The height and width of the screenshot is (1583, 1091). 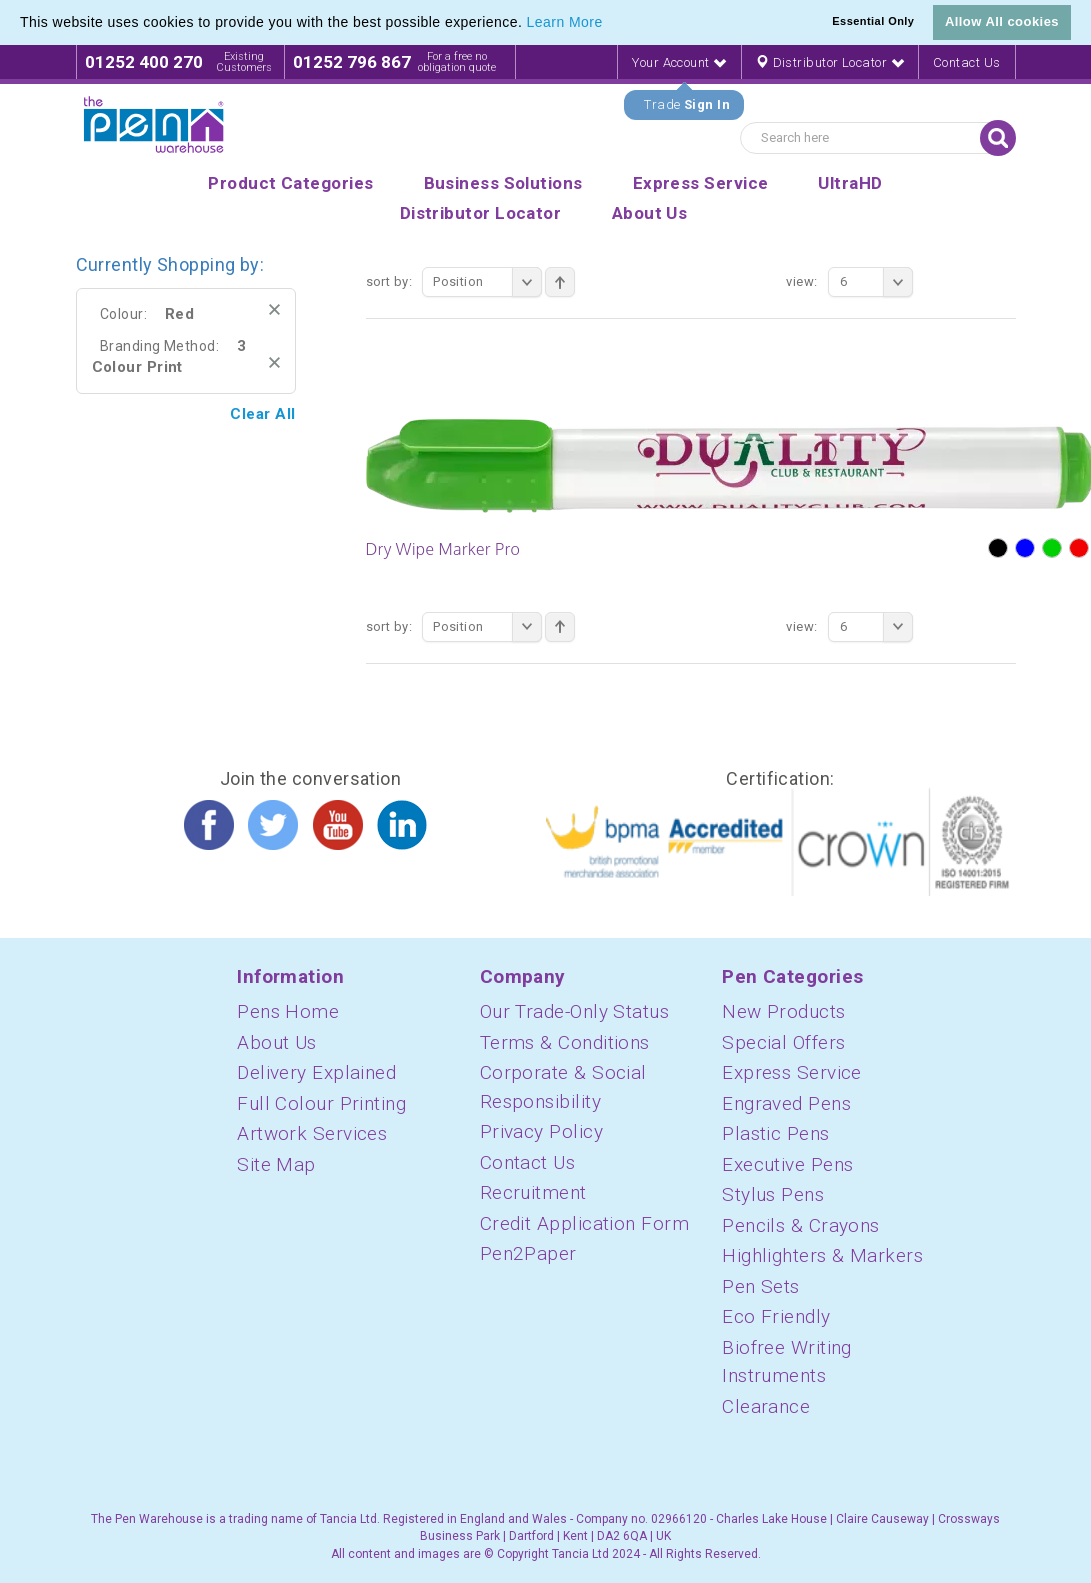 What do you see at coordinates (967, 62) in the screenshot?
I see `Contact Us` at bounding box center [967, 62].